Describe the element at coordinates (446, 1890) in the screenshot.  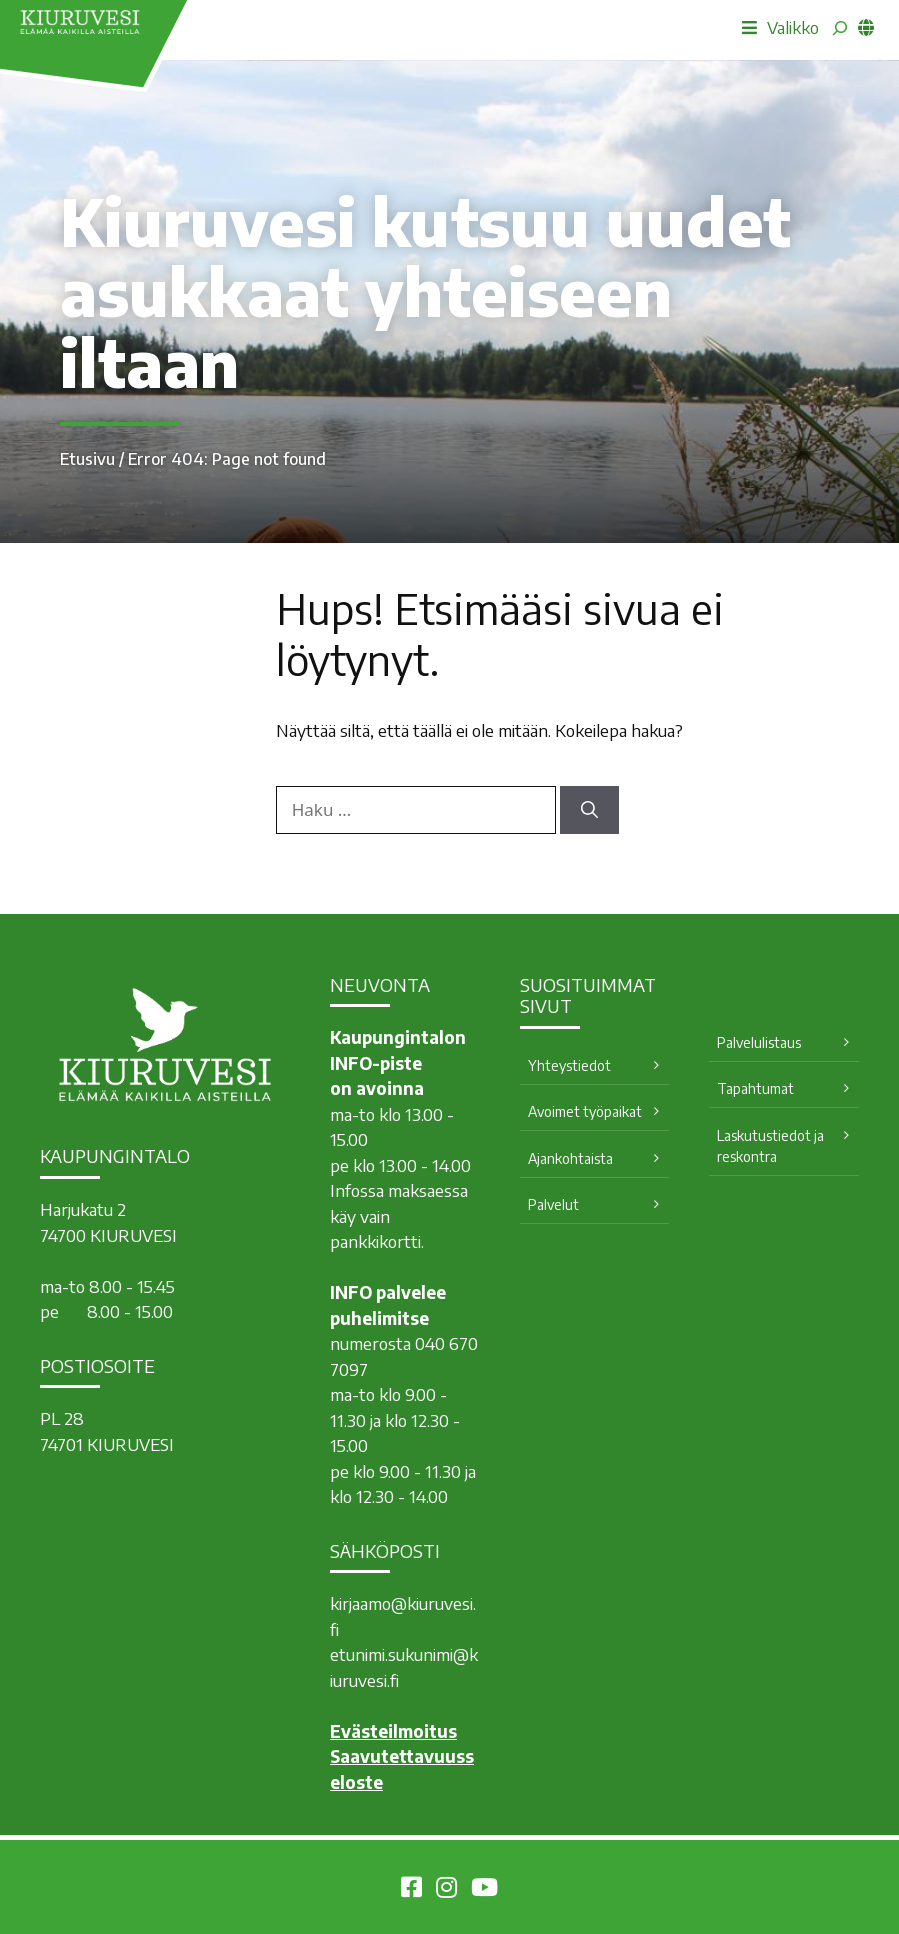
I see `[Kiuruvesi Instagramissa]` at that location.